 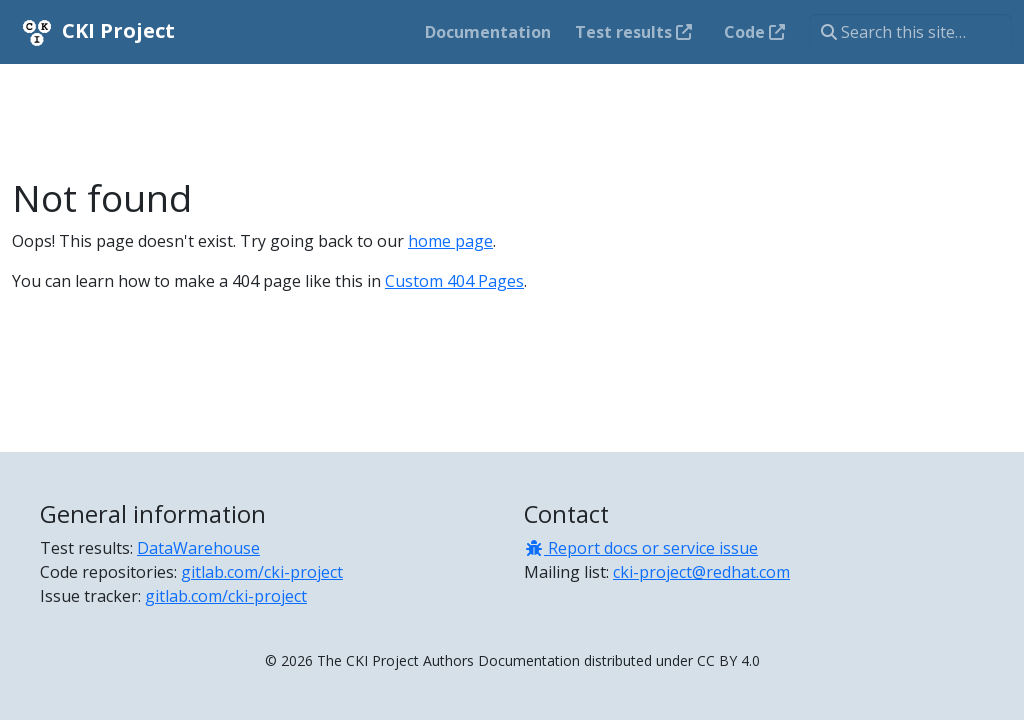 I want to click on Report docs or service issue, so click(x=641, y=548).